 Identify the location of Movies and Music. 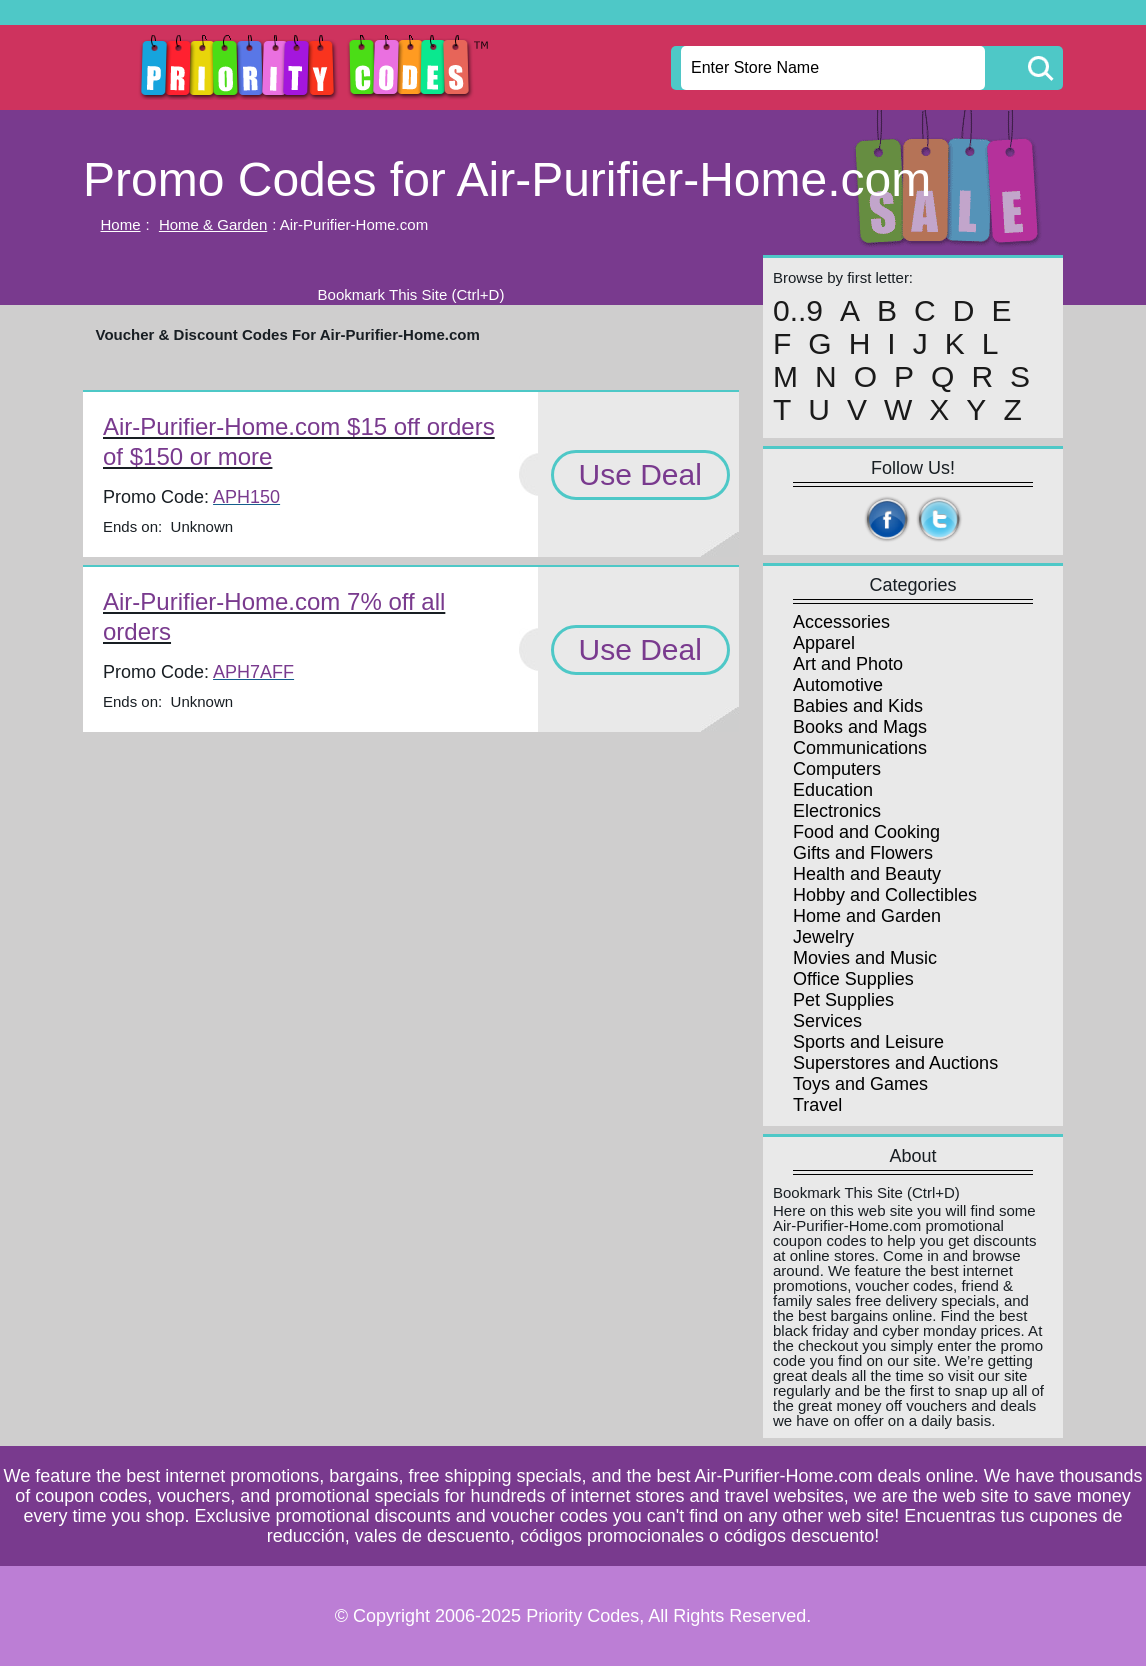
(865, 958).